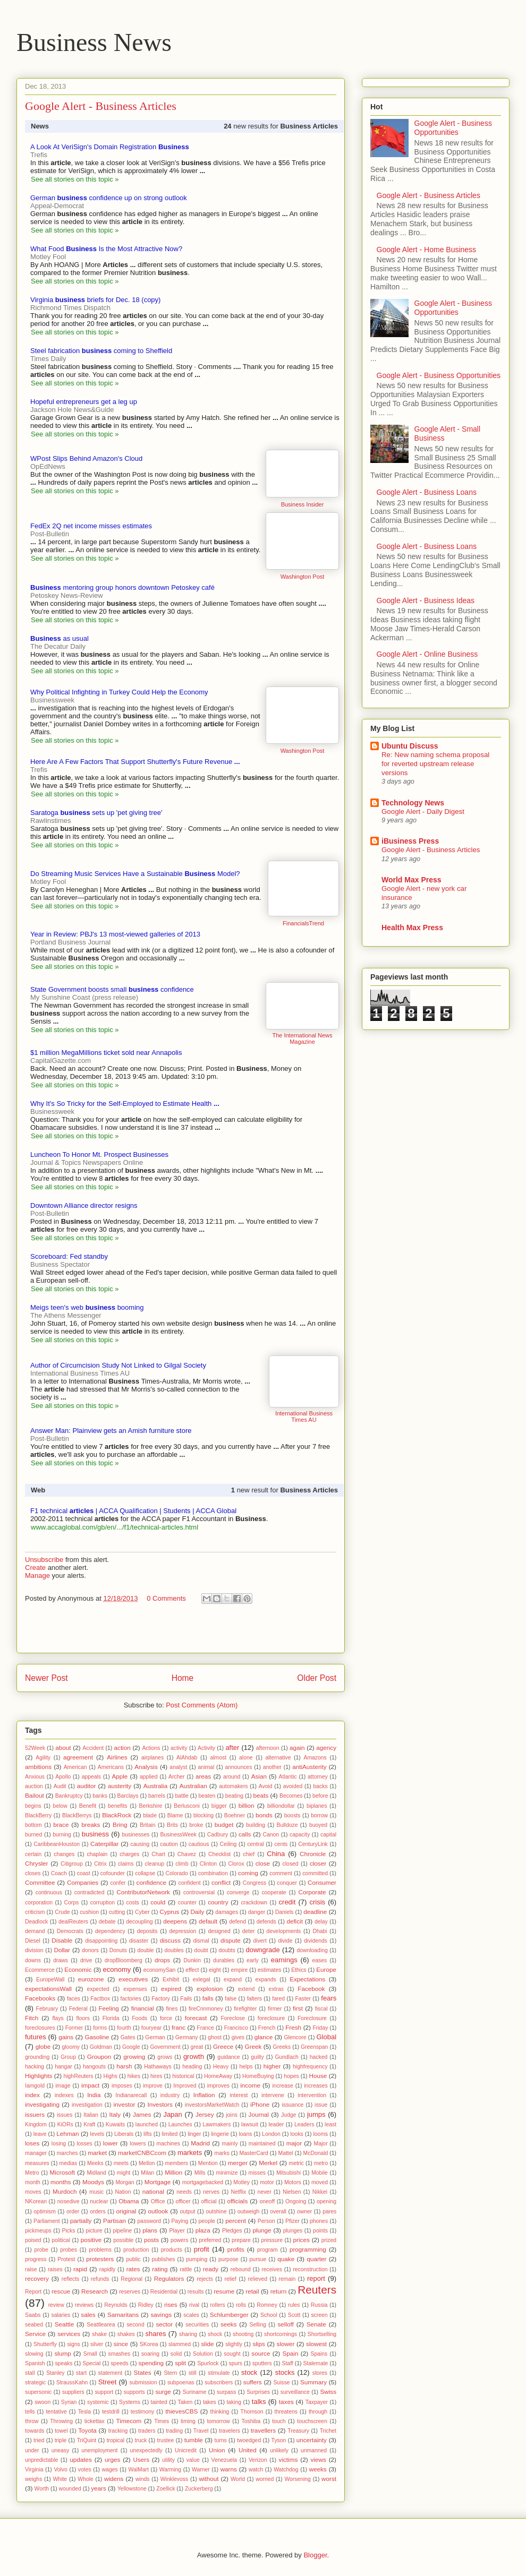 The width and height of the screenshot is (526, 2576). I want to click on action, so click(122, 1747).